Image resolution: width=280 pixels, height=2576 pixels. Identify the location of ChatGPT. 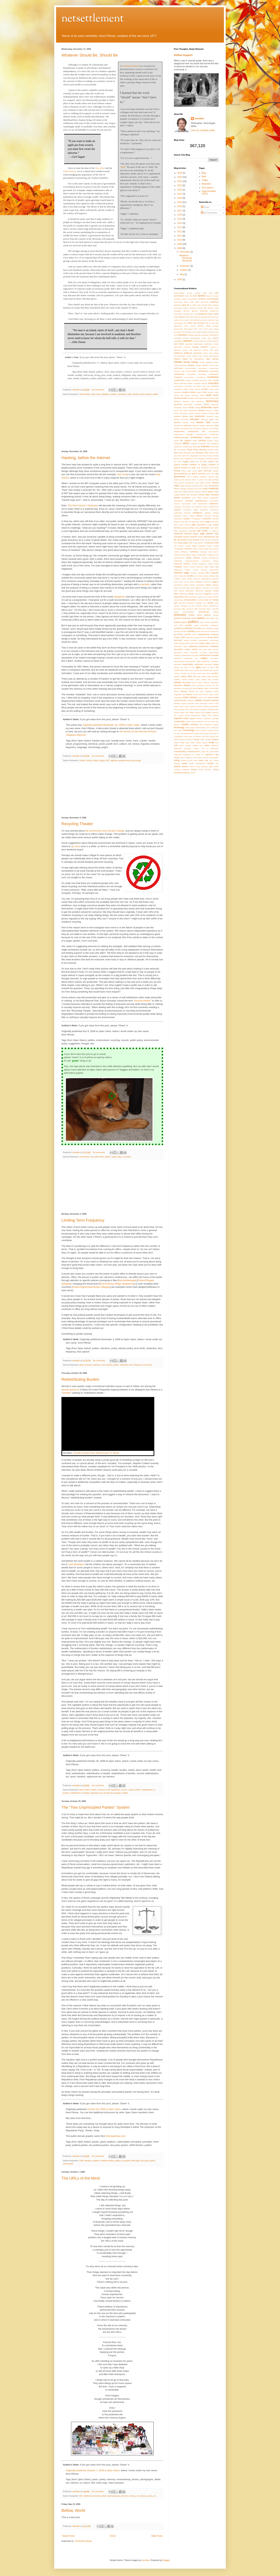
(204, 347).